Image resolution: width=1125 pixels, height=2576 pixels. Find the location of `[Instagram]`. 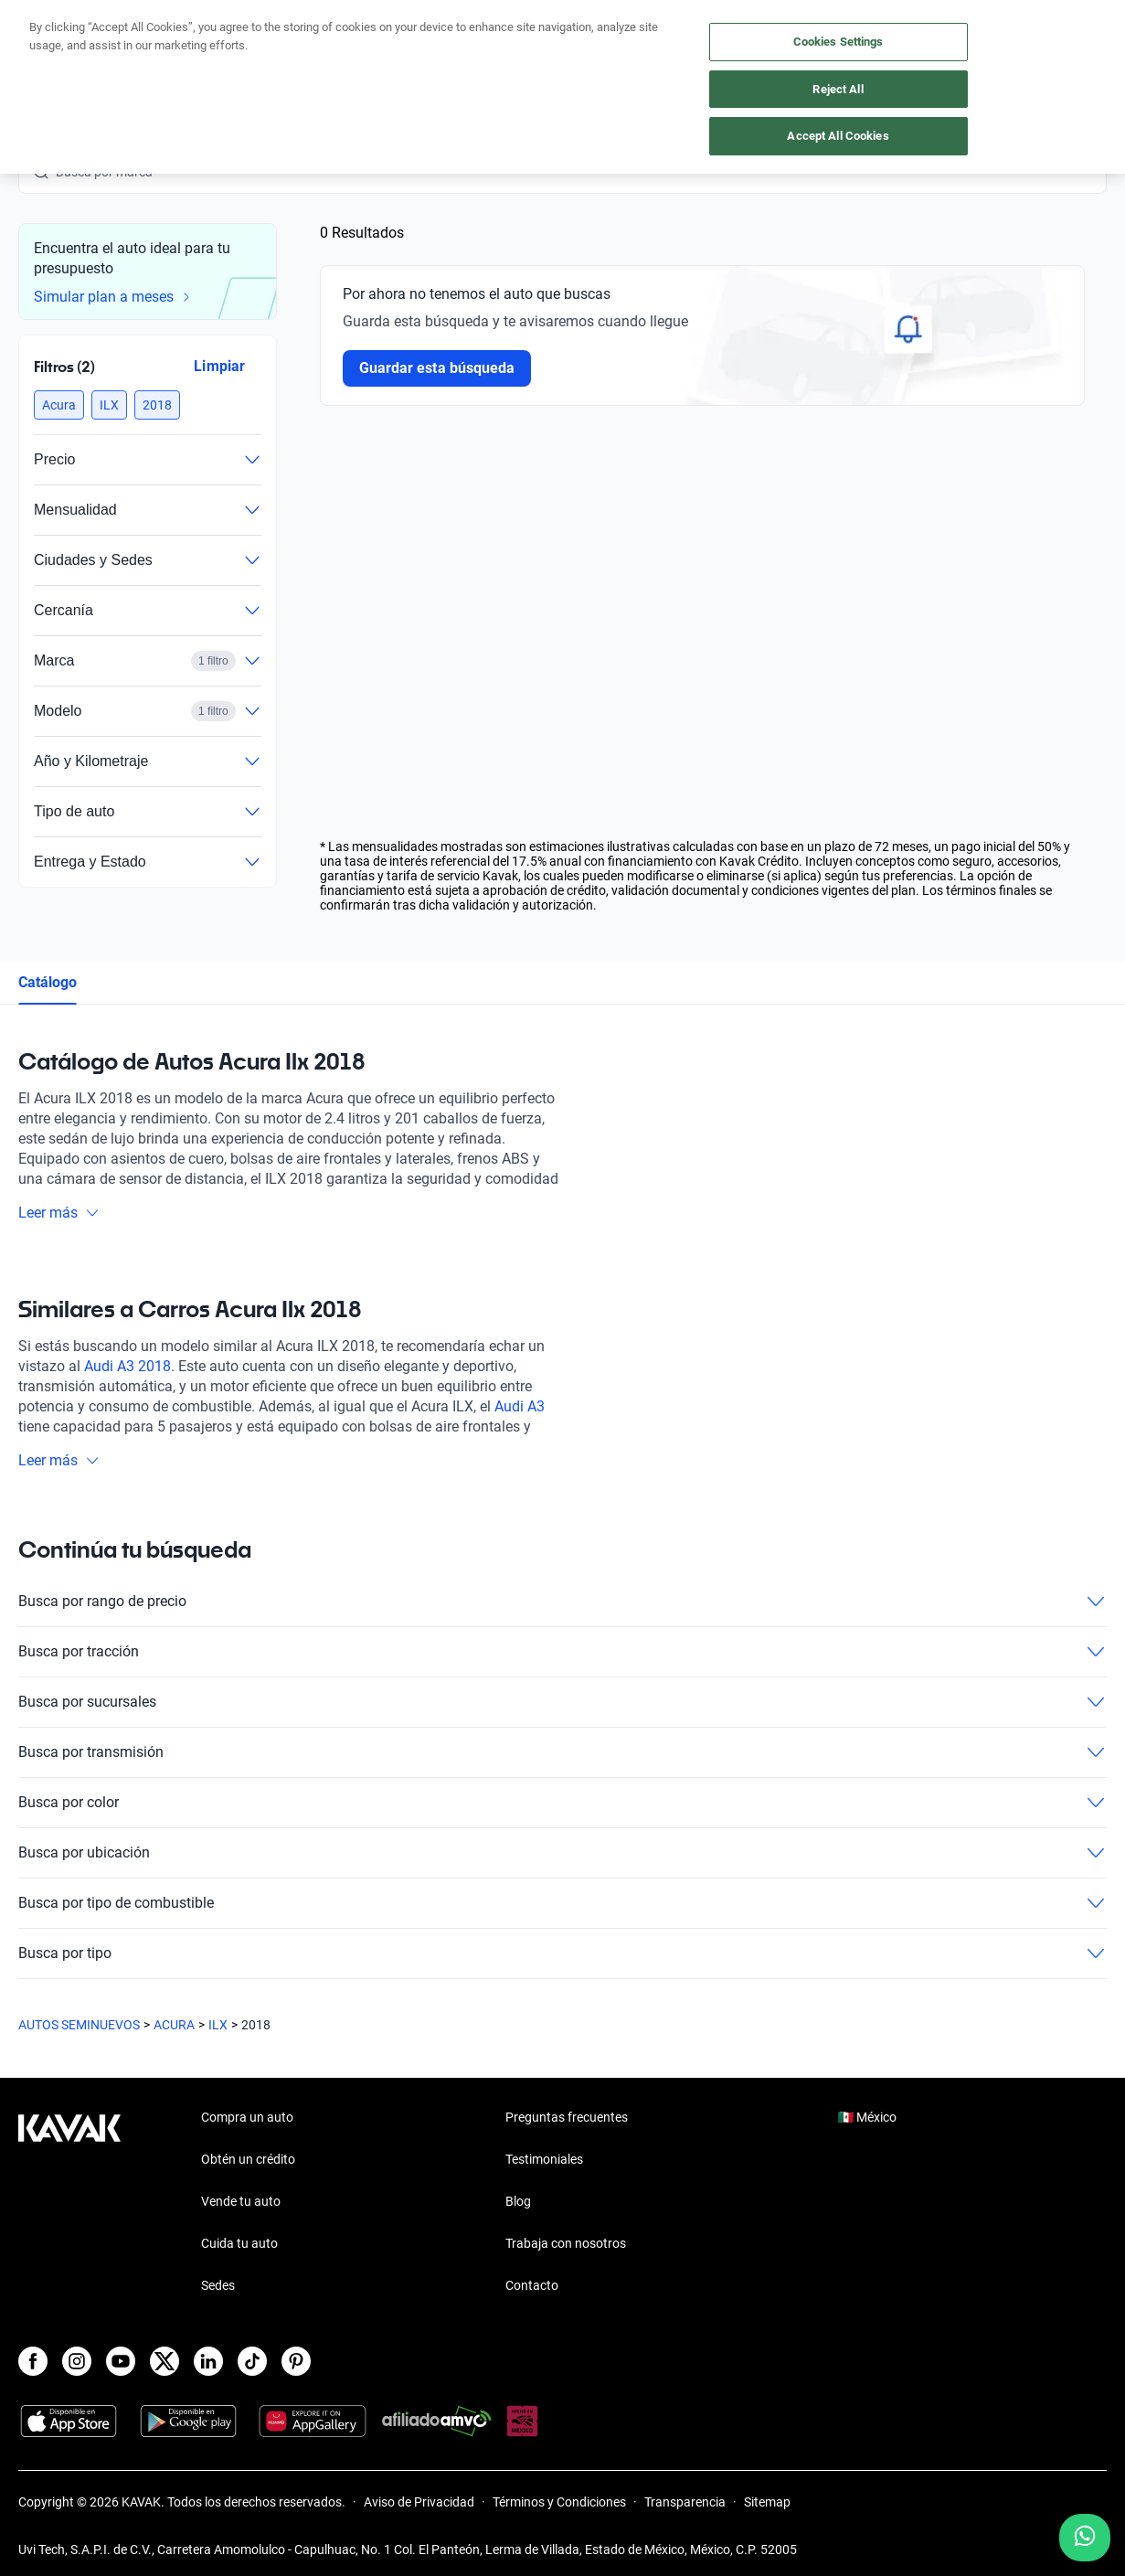

[Instagram] is located at coordinates (76, 2361).